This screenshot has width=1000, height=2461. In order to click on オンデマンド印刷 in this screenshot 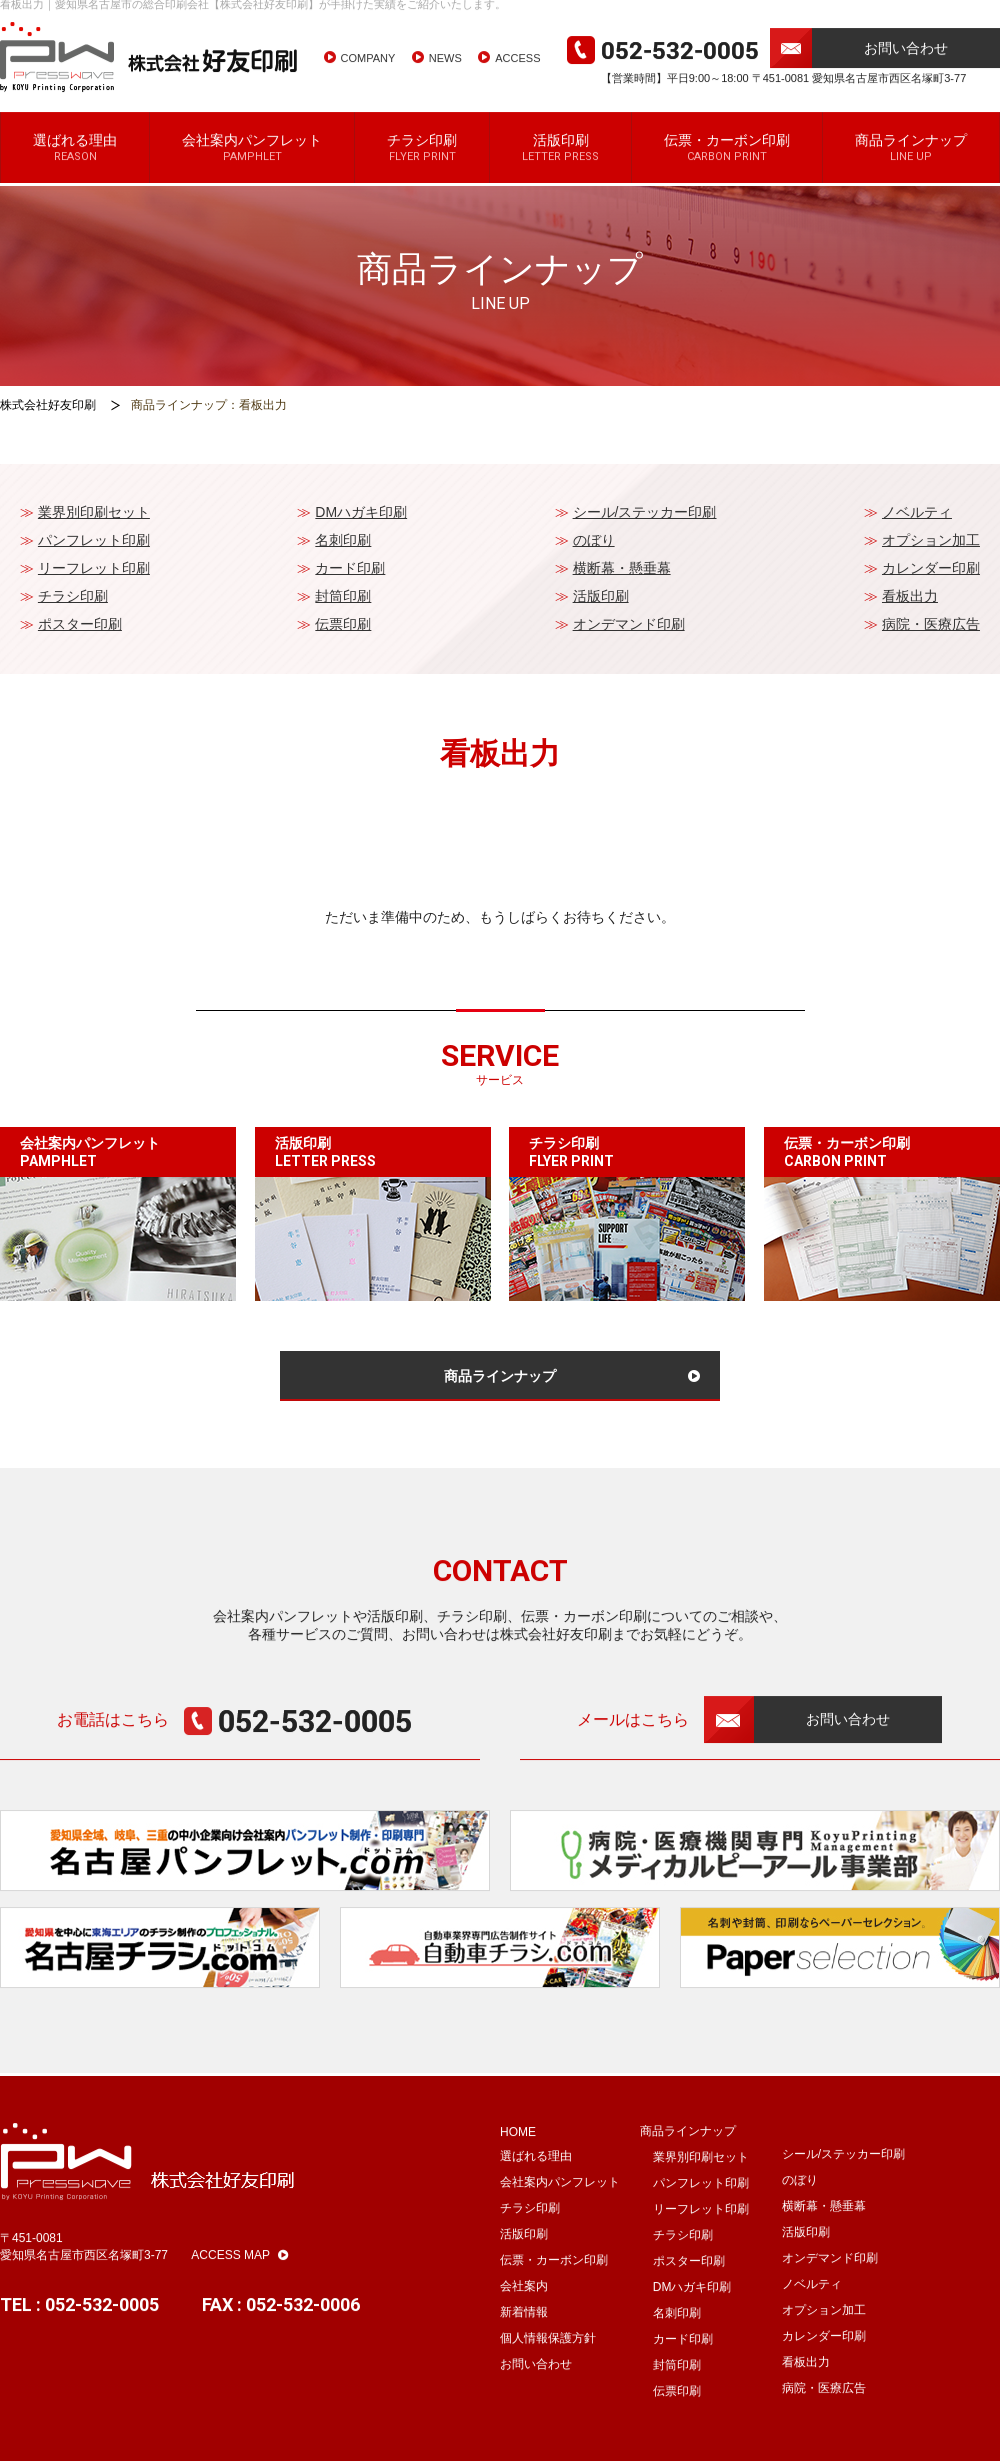, I will do `click(629, 624)`.